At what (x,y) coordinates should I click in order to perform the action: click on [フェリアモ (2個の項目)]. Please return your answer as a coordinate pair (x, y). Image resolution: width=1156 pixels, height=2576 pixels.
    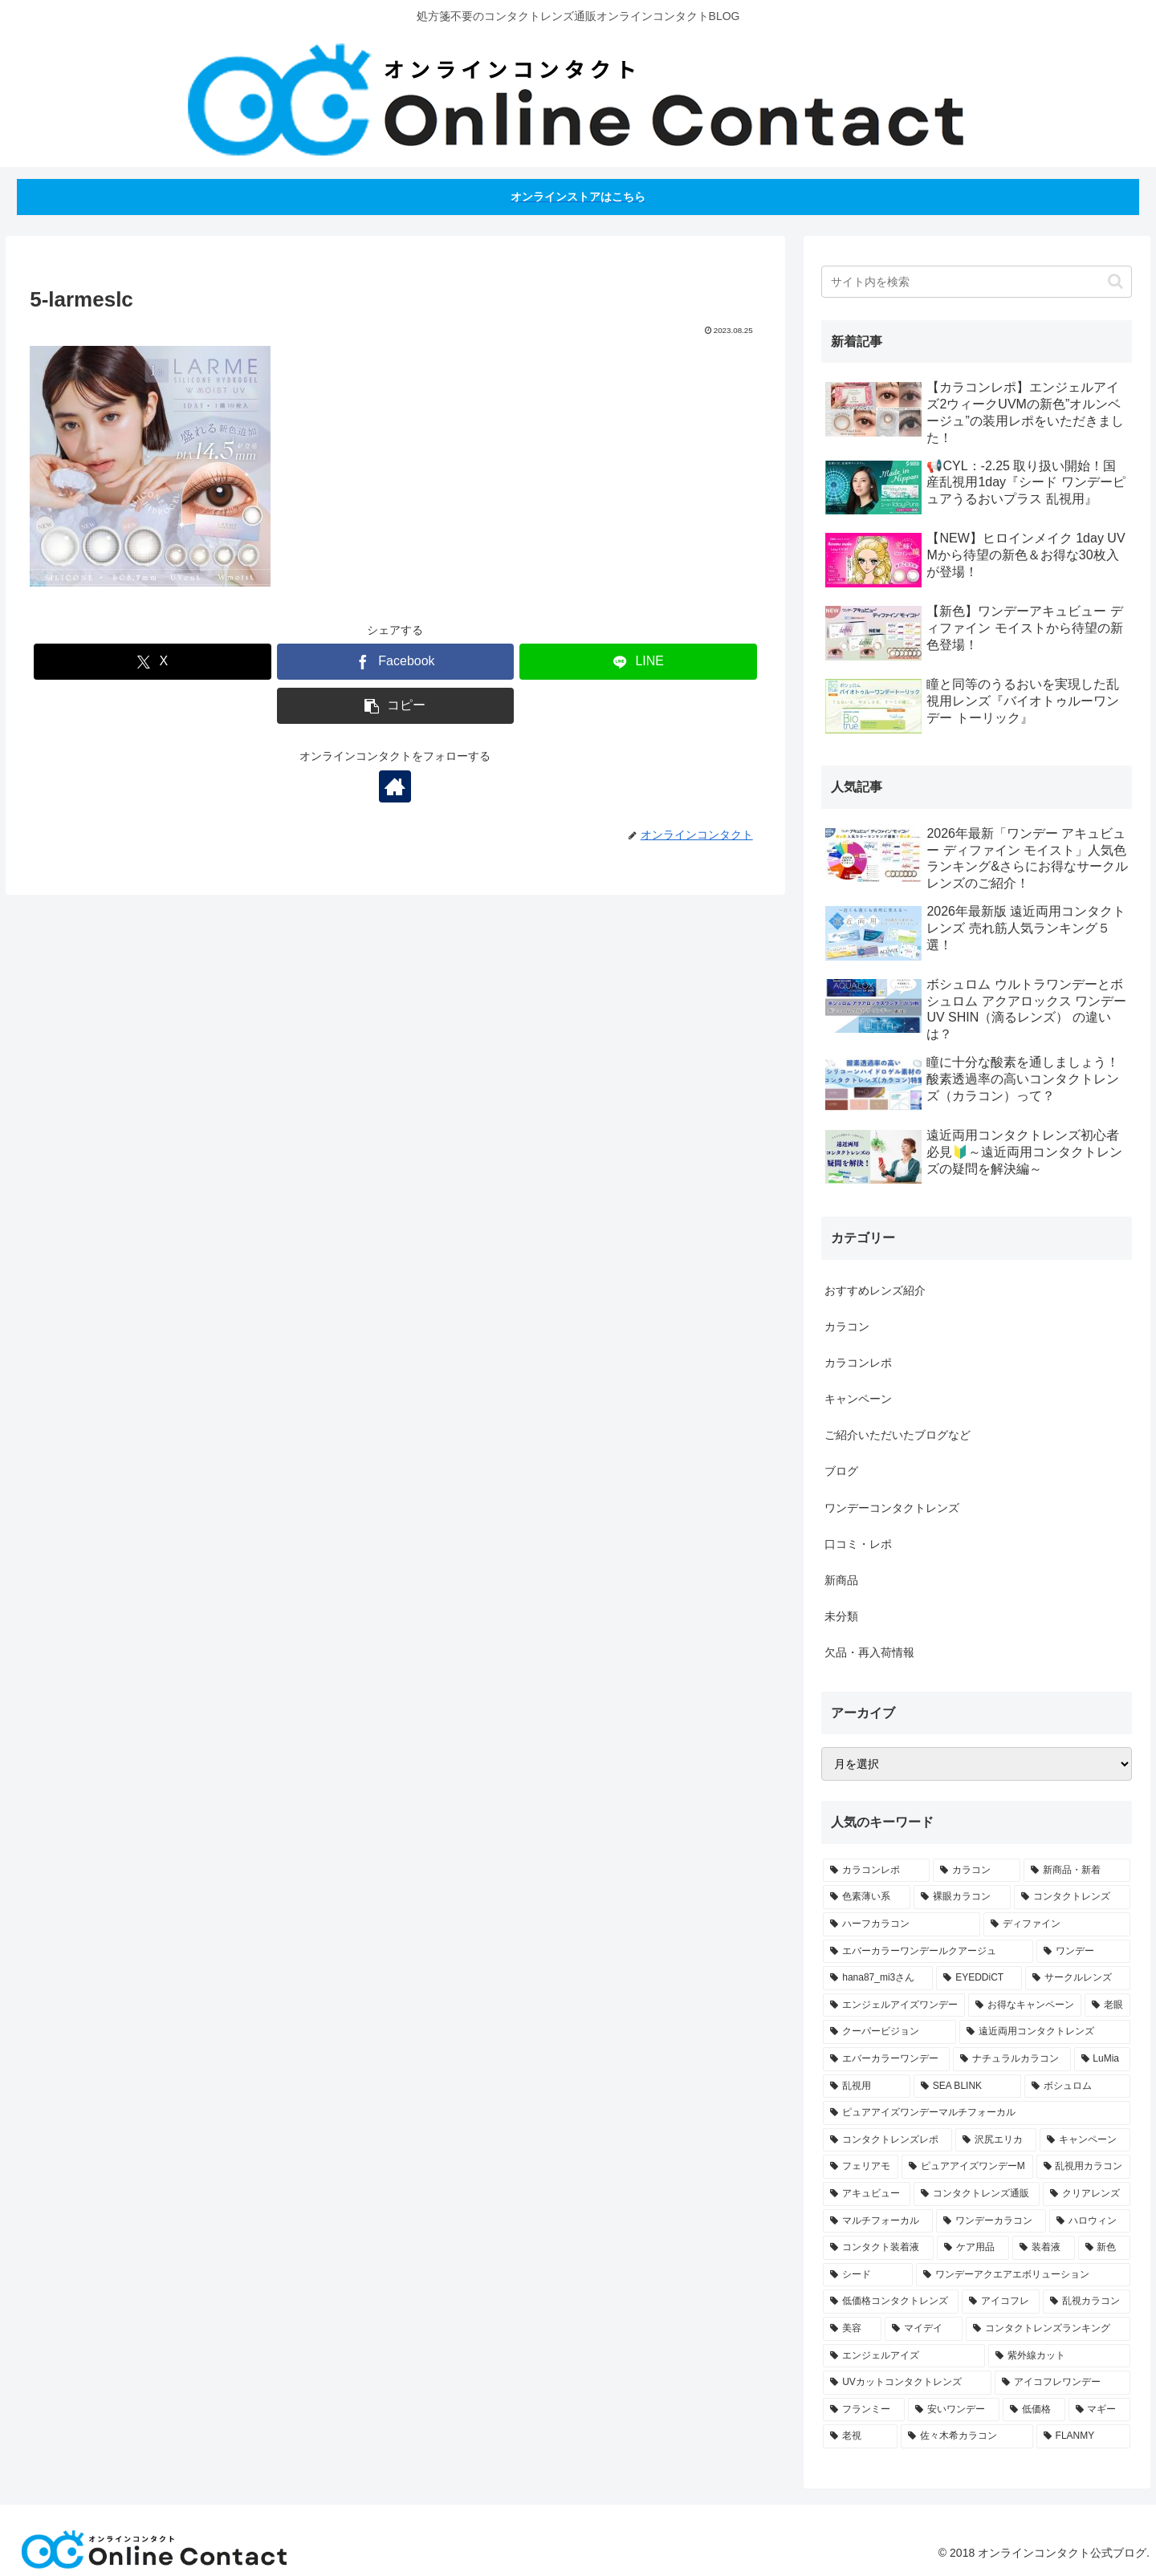
    Looking at the image, I should click on (860, 2167).